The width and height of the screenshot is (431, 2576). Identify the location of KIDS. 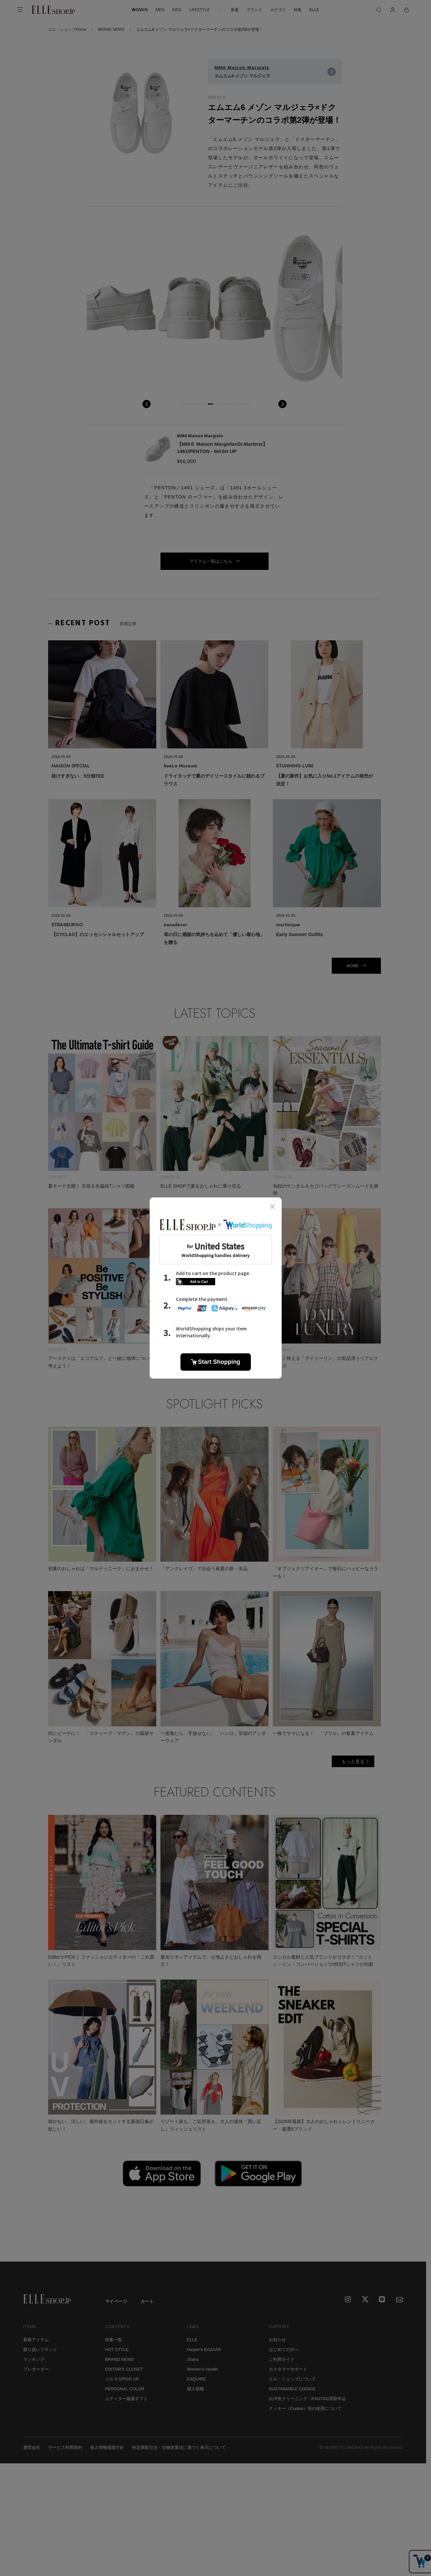
(176, 9).